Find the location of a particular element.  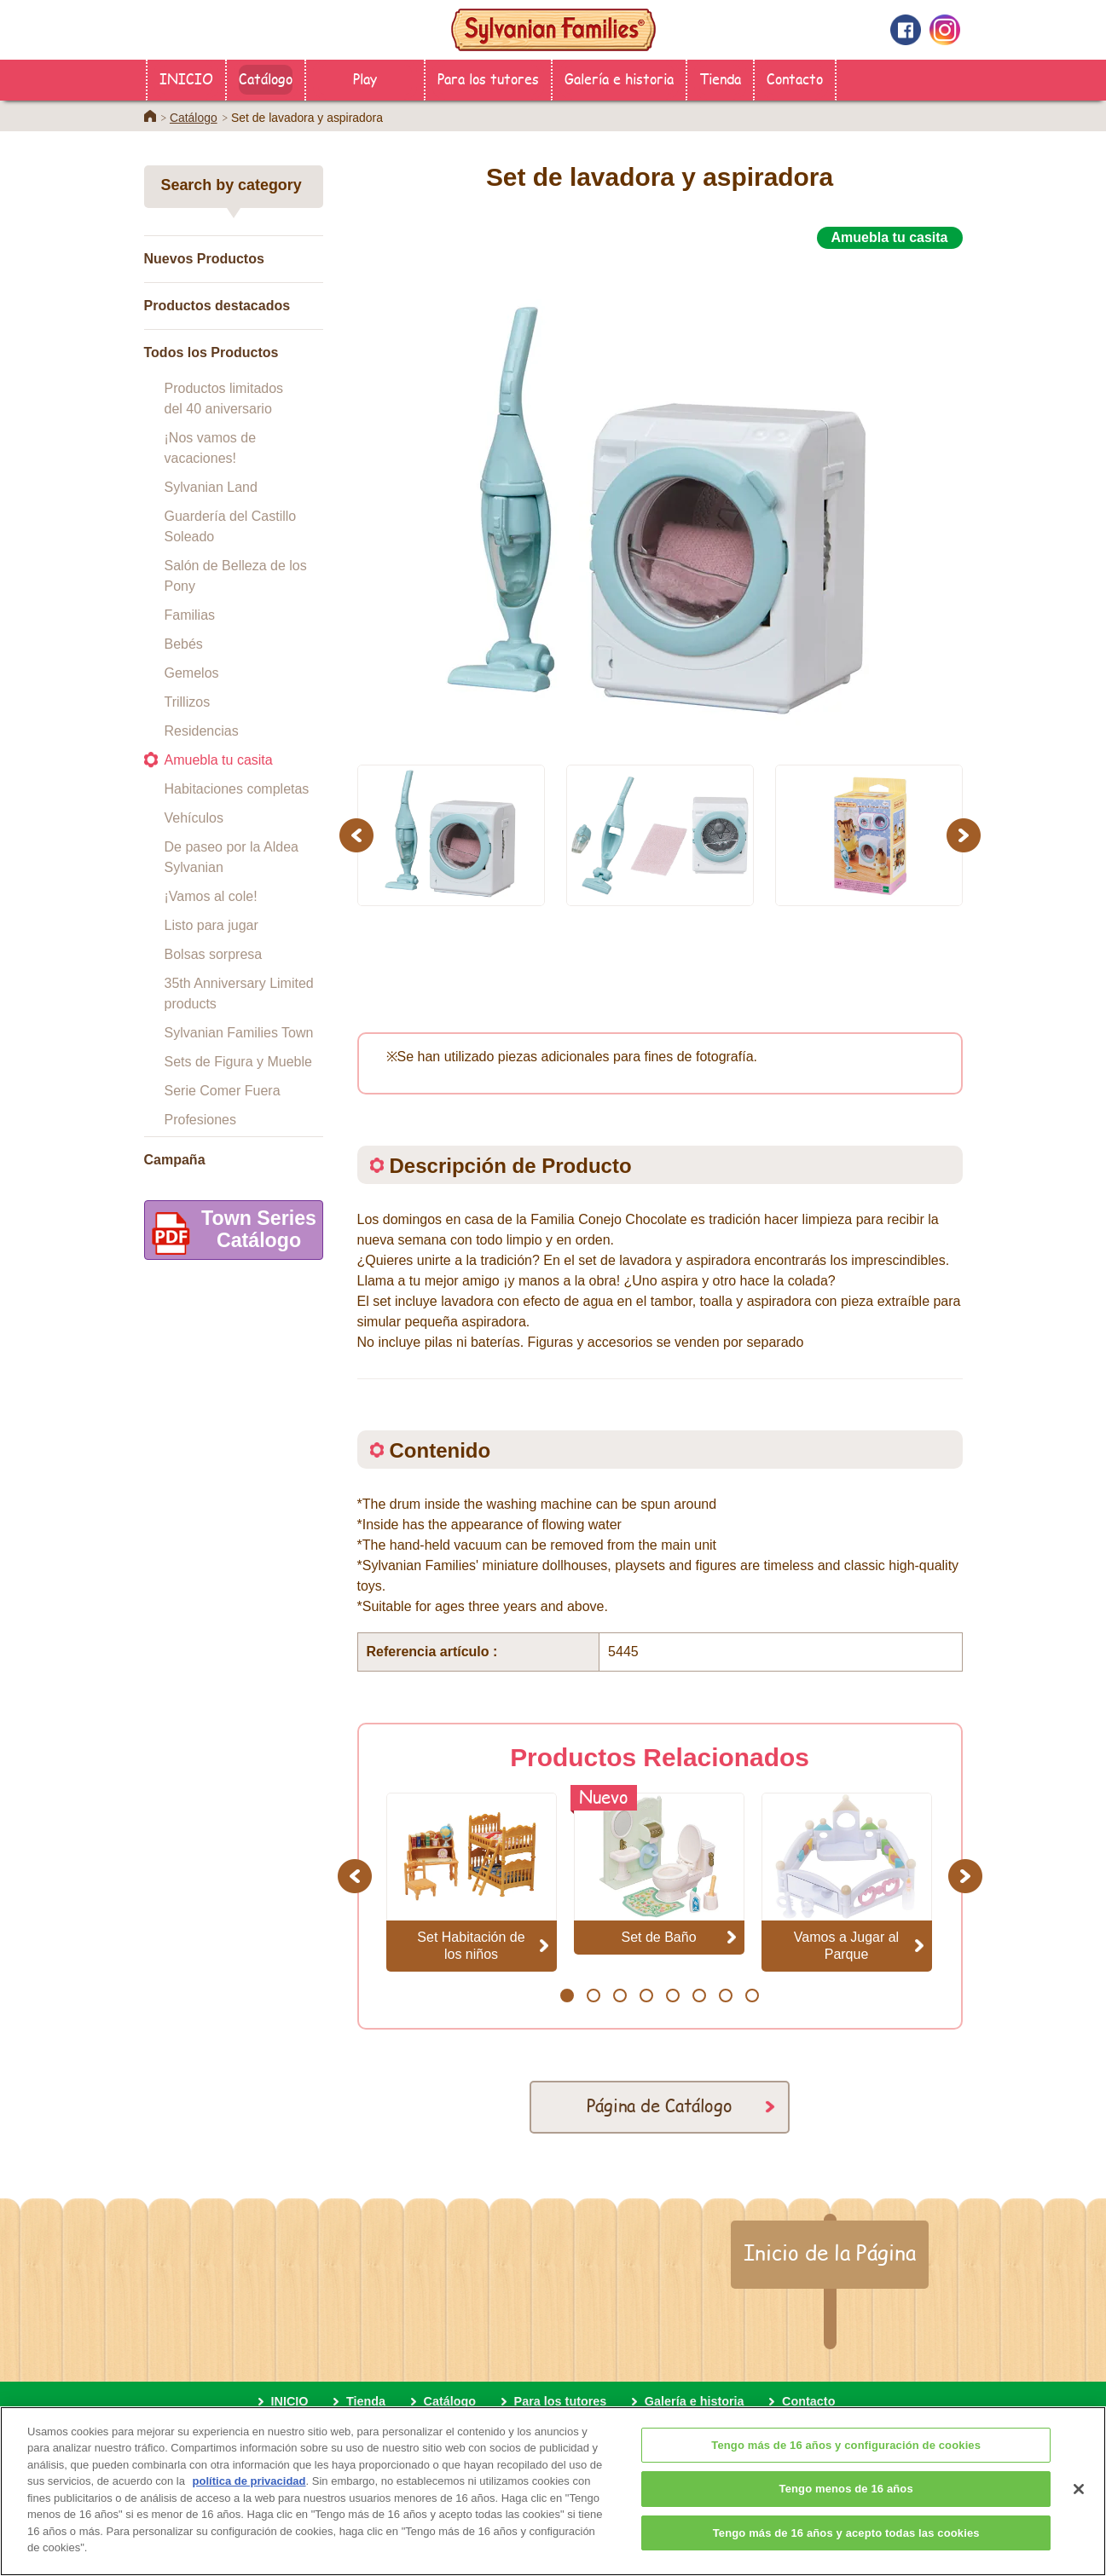

Profesiones is located at coordinates (201, 1119).